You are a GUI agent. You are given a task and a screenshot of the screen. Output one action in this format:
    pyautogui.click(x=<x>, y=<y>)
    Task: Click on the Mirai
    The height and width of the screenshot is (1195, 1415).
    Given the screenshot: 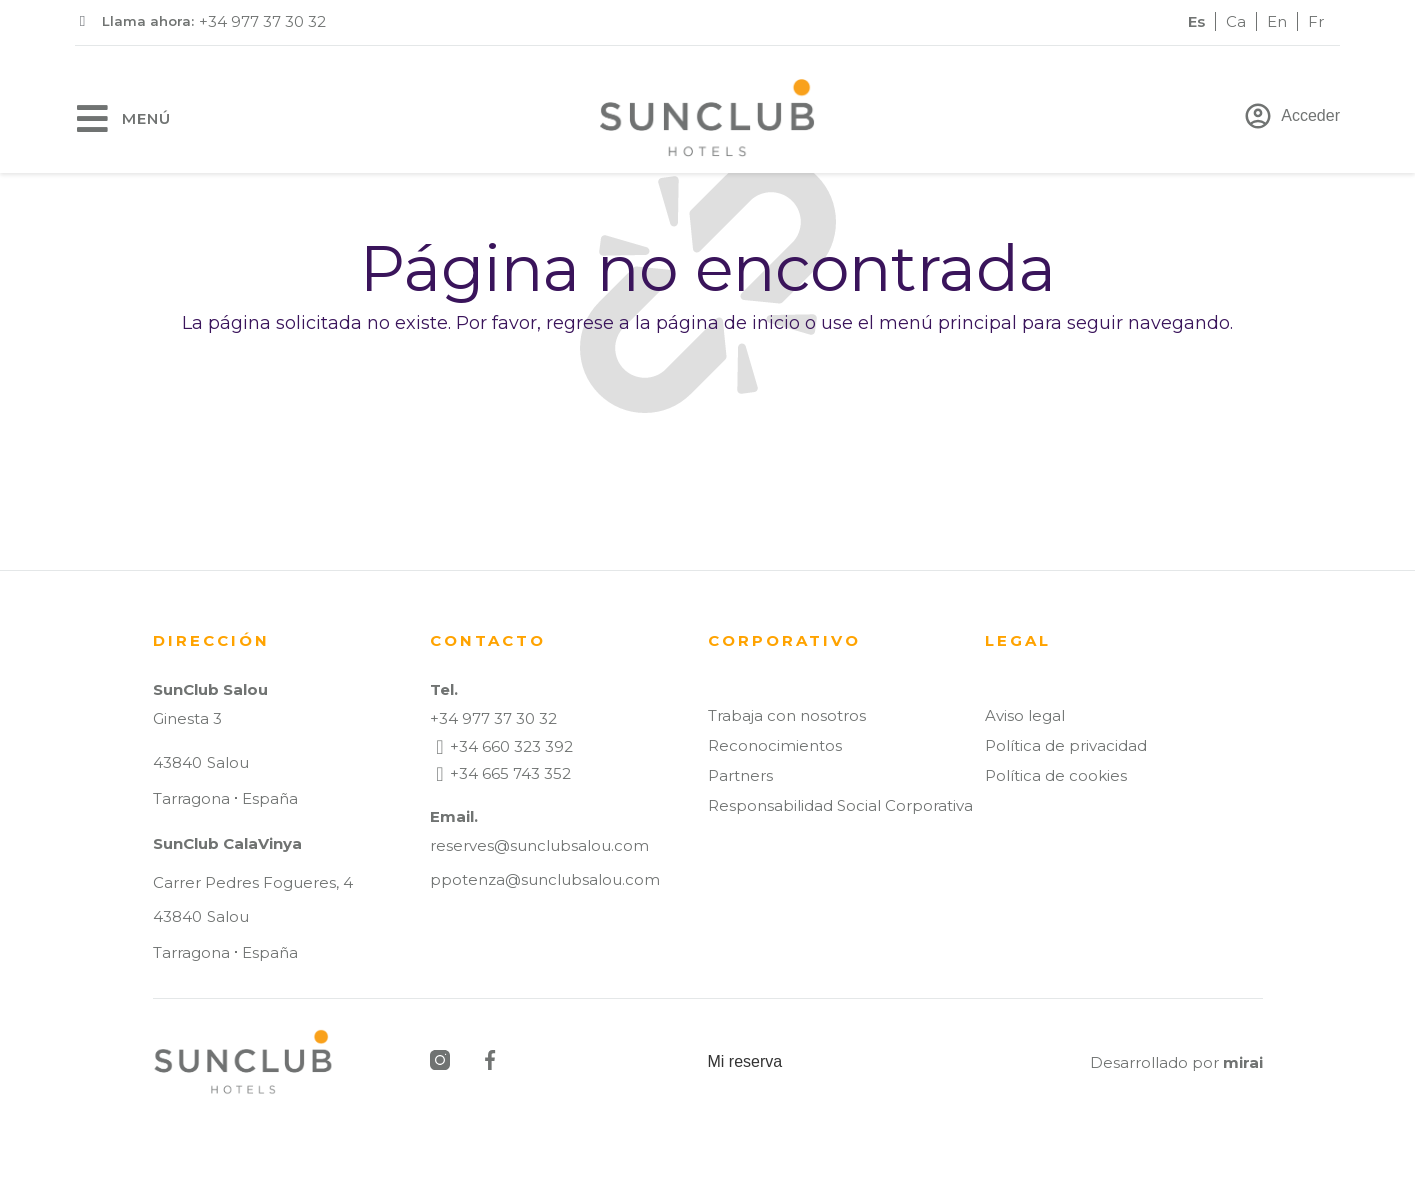 What is the action you would take?
    pyautogui.click(x=1243, y=1062)
    